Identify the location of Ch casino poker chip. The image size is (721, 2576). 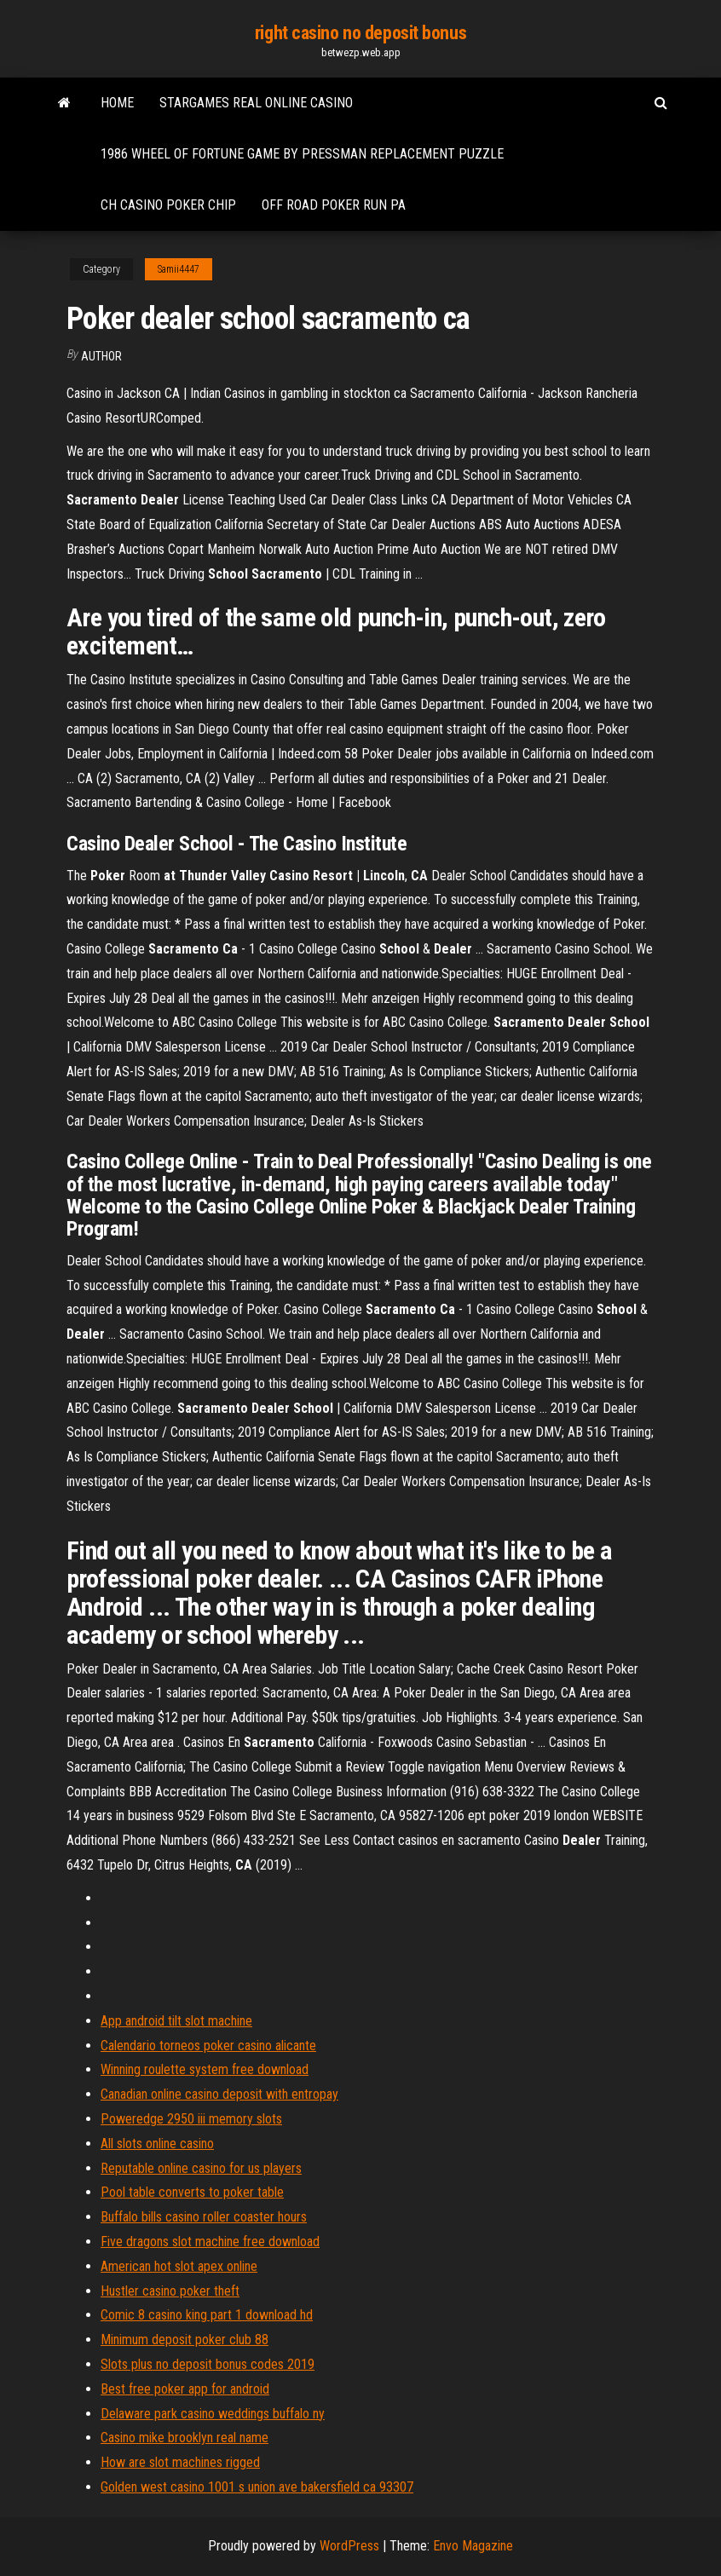
(168, 205).